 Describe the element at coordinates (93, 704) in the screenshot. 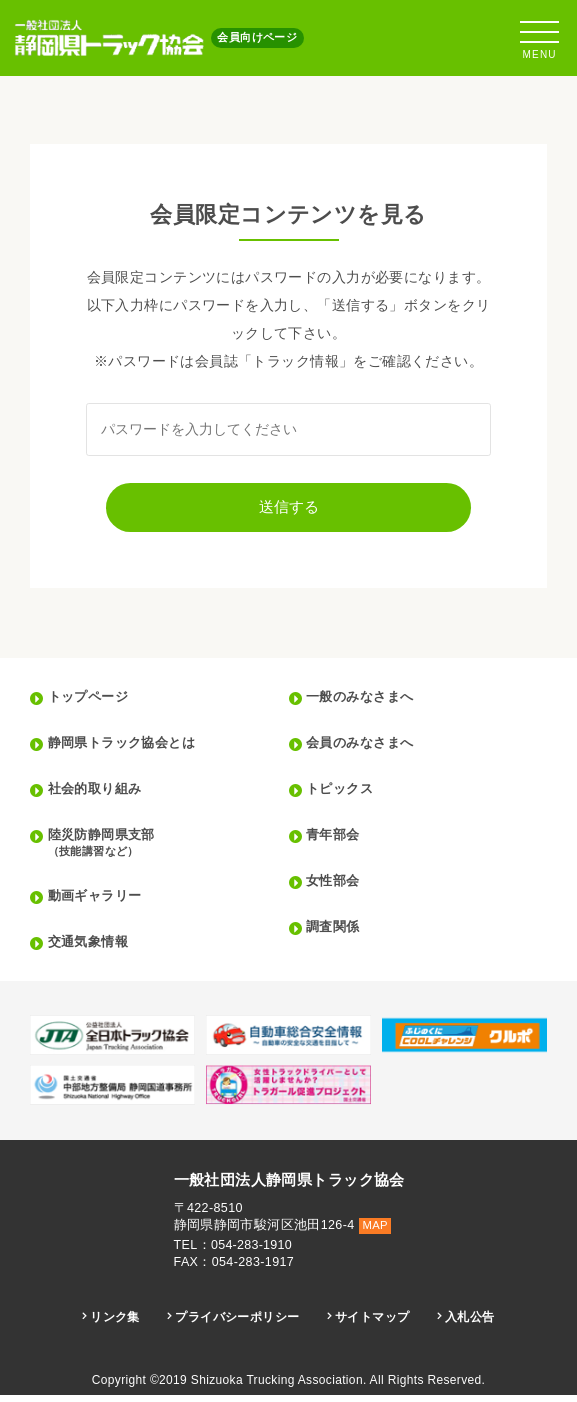

I see `トップページ` at that location.